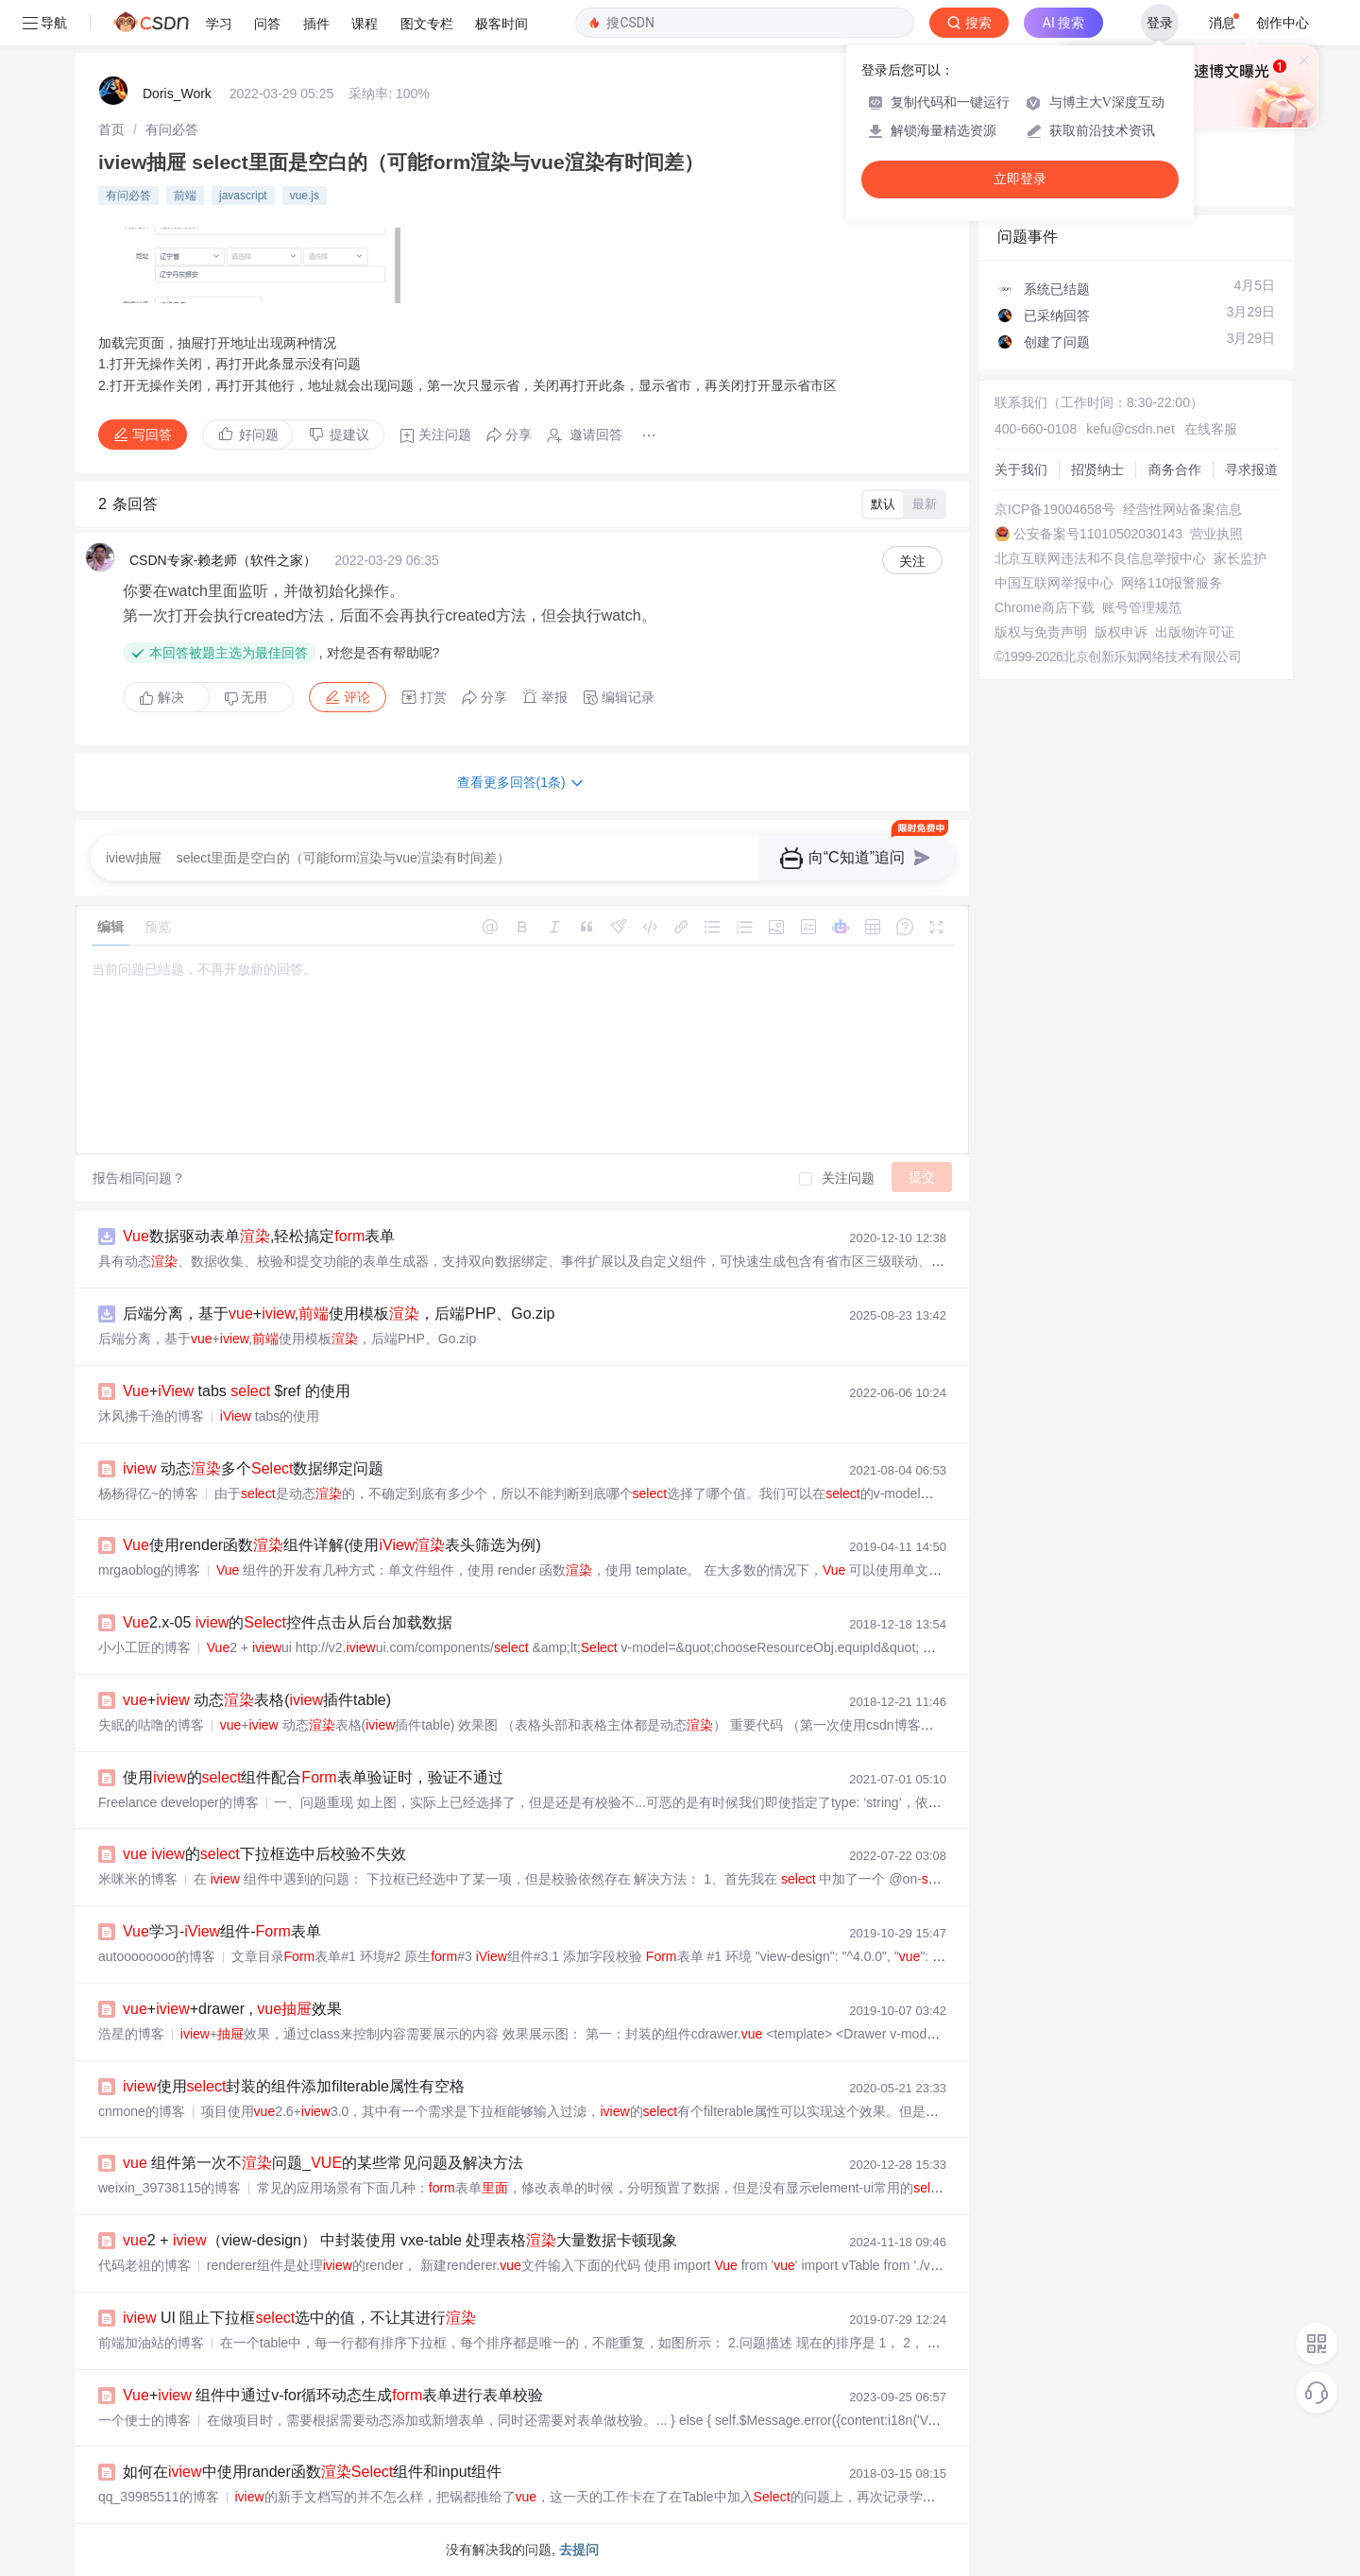 The image size is (1360, 2576). What do you see at coordinates (144, 1647) in the screenshot?
I see `小小工匠的博客` at bounding box center [144, 1647].